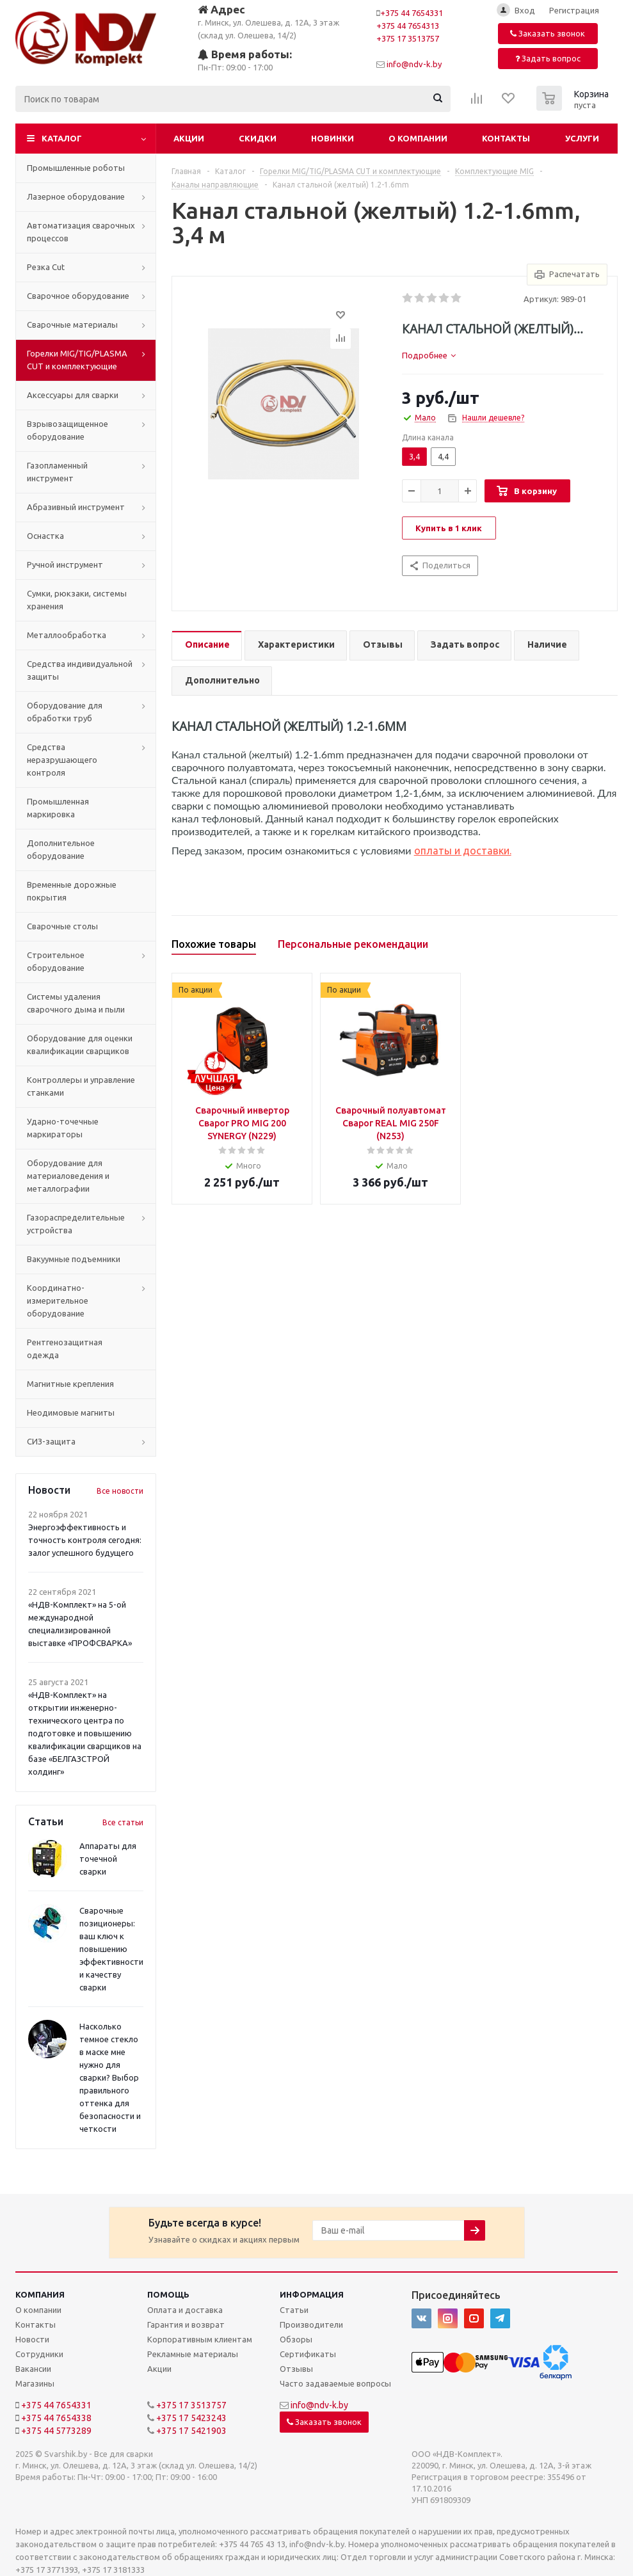  What do you see at coordinates (294, 2309) in the screenshot?
I see `Статьи` at bounding box center [294, 2309].